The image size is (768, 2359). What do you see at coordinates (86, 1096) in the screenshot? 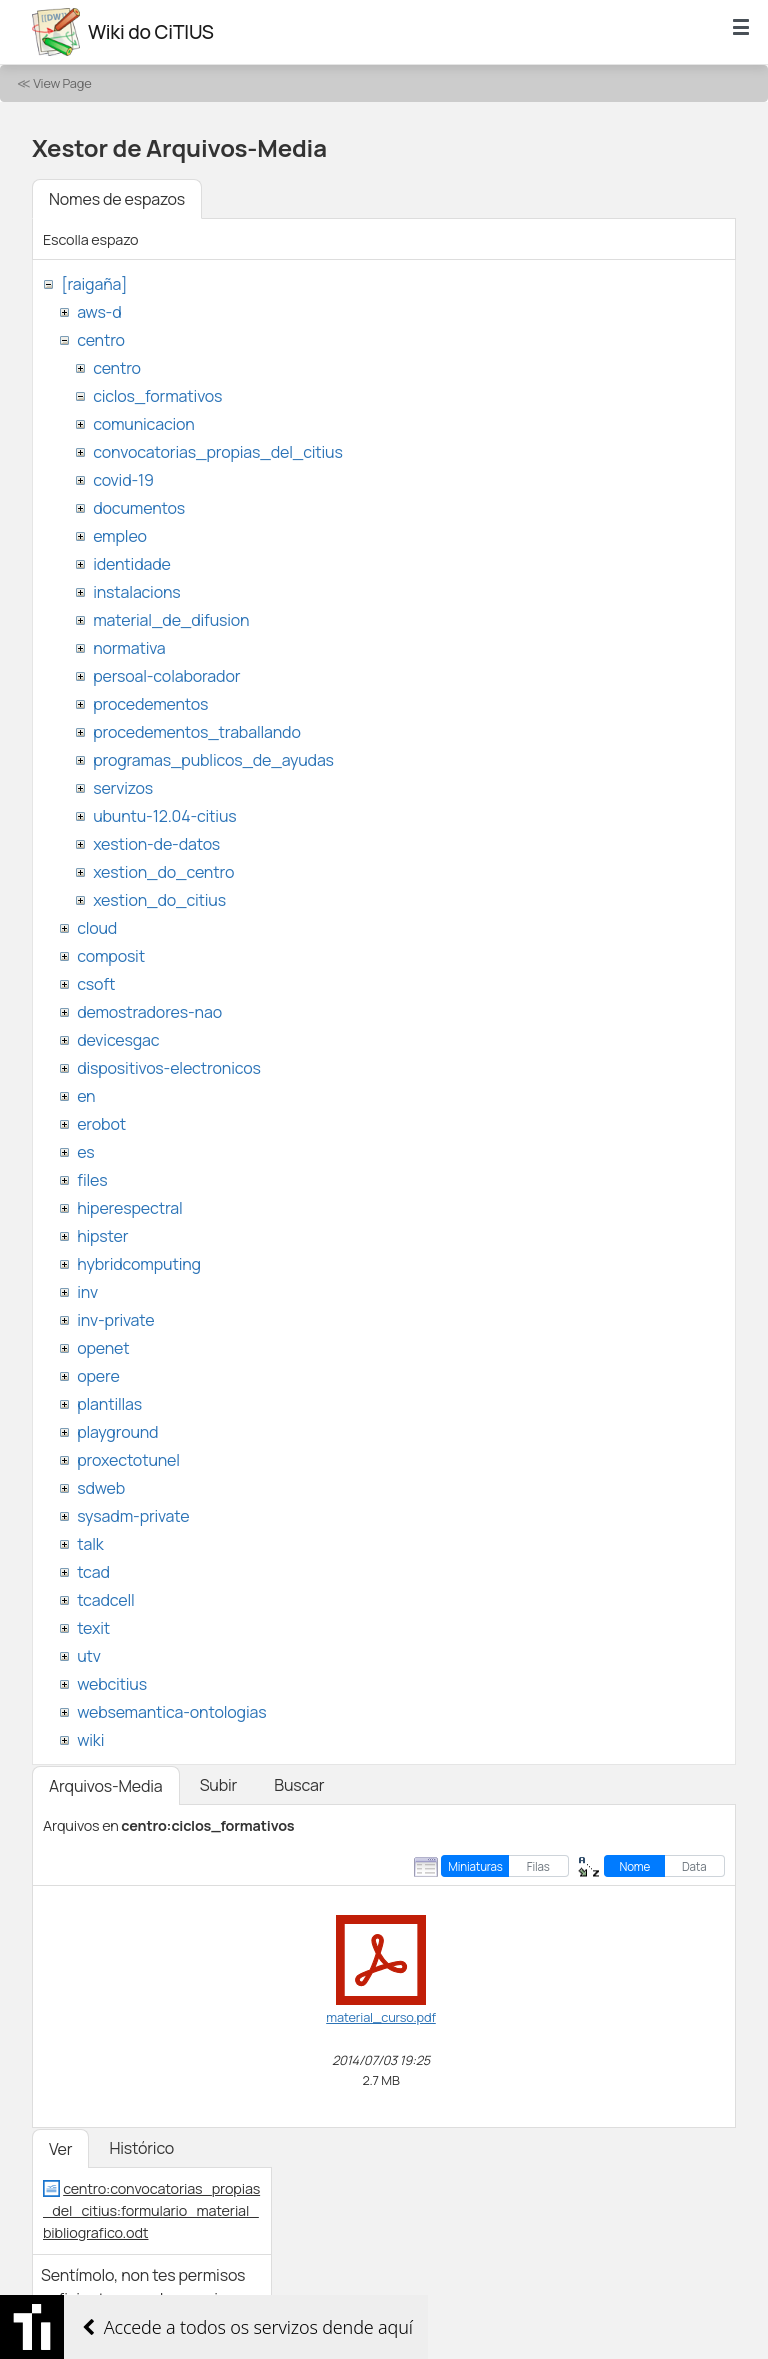
I see `en` at bounding box center [86, 1096].